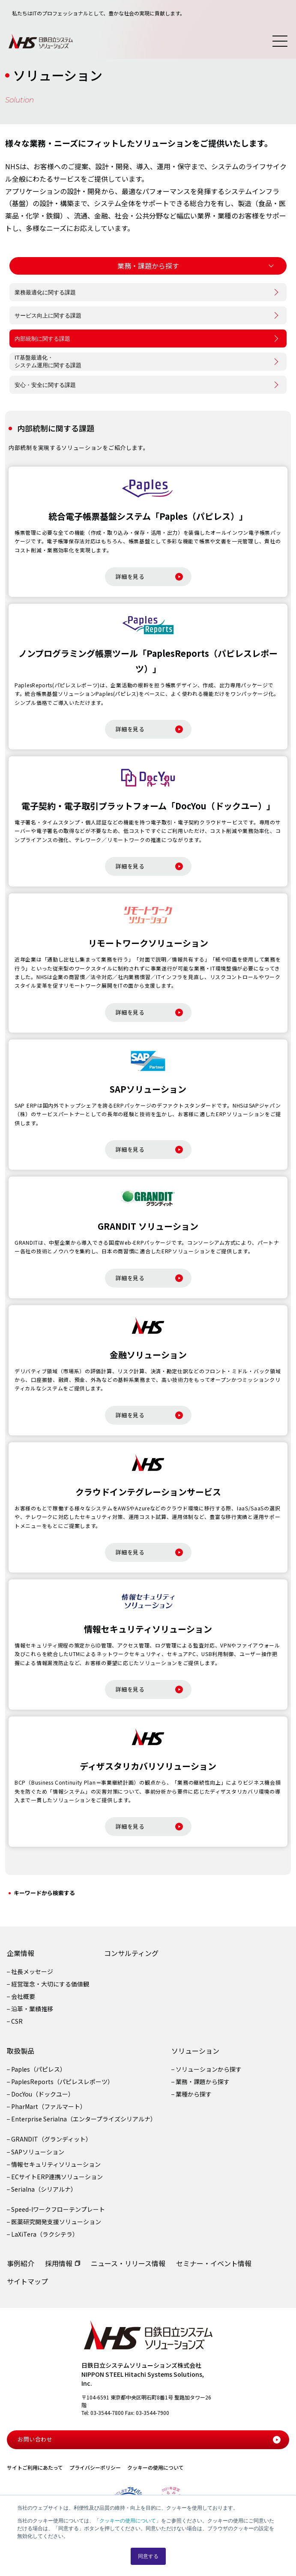 Image resolution: width=296 pixels, height=2576 pixels. What do you see at coordinates (35, 2467) in the screenshot?
I see `サイトご利用にあたって` at bounding box center [35, 2467].